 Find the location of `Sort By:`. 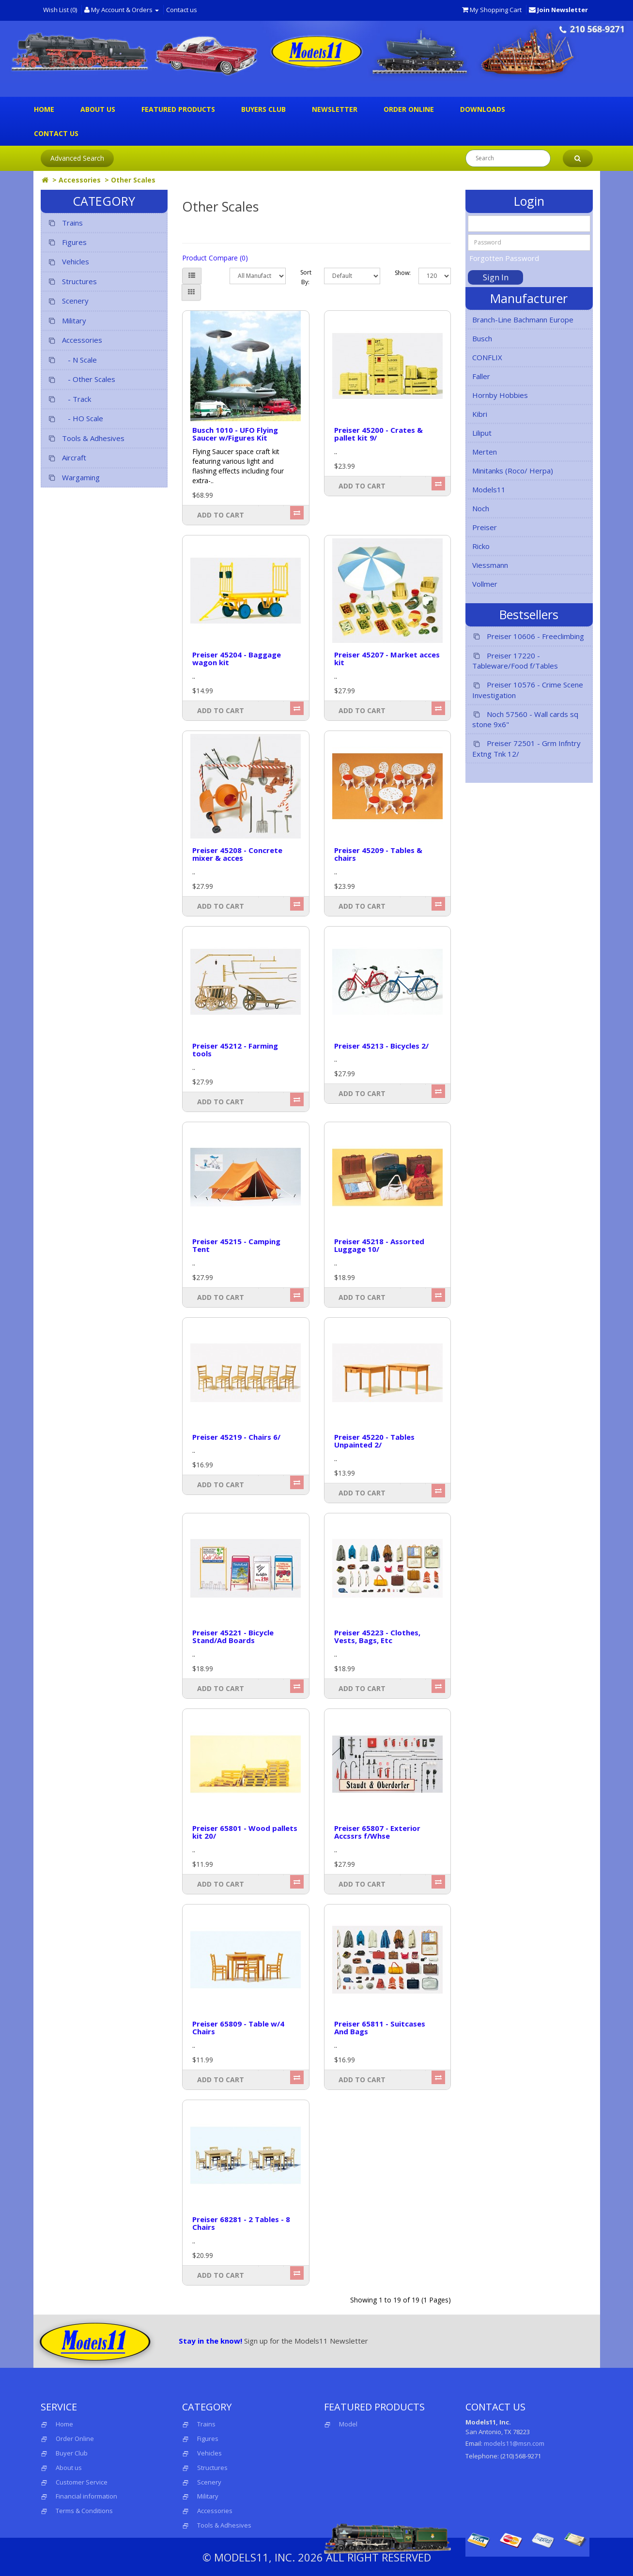

Sort By: is located at coordinates (304, 277).